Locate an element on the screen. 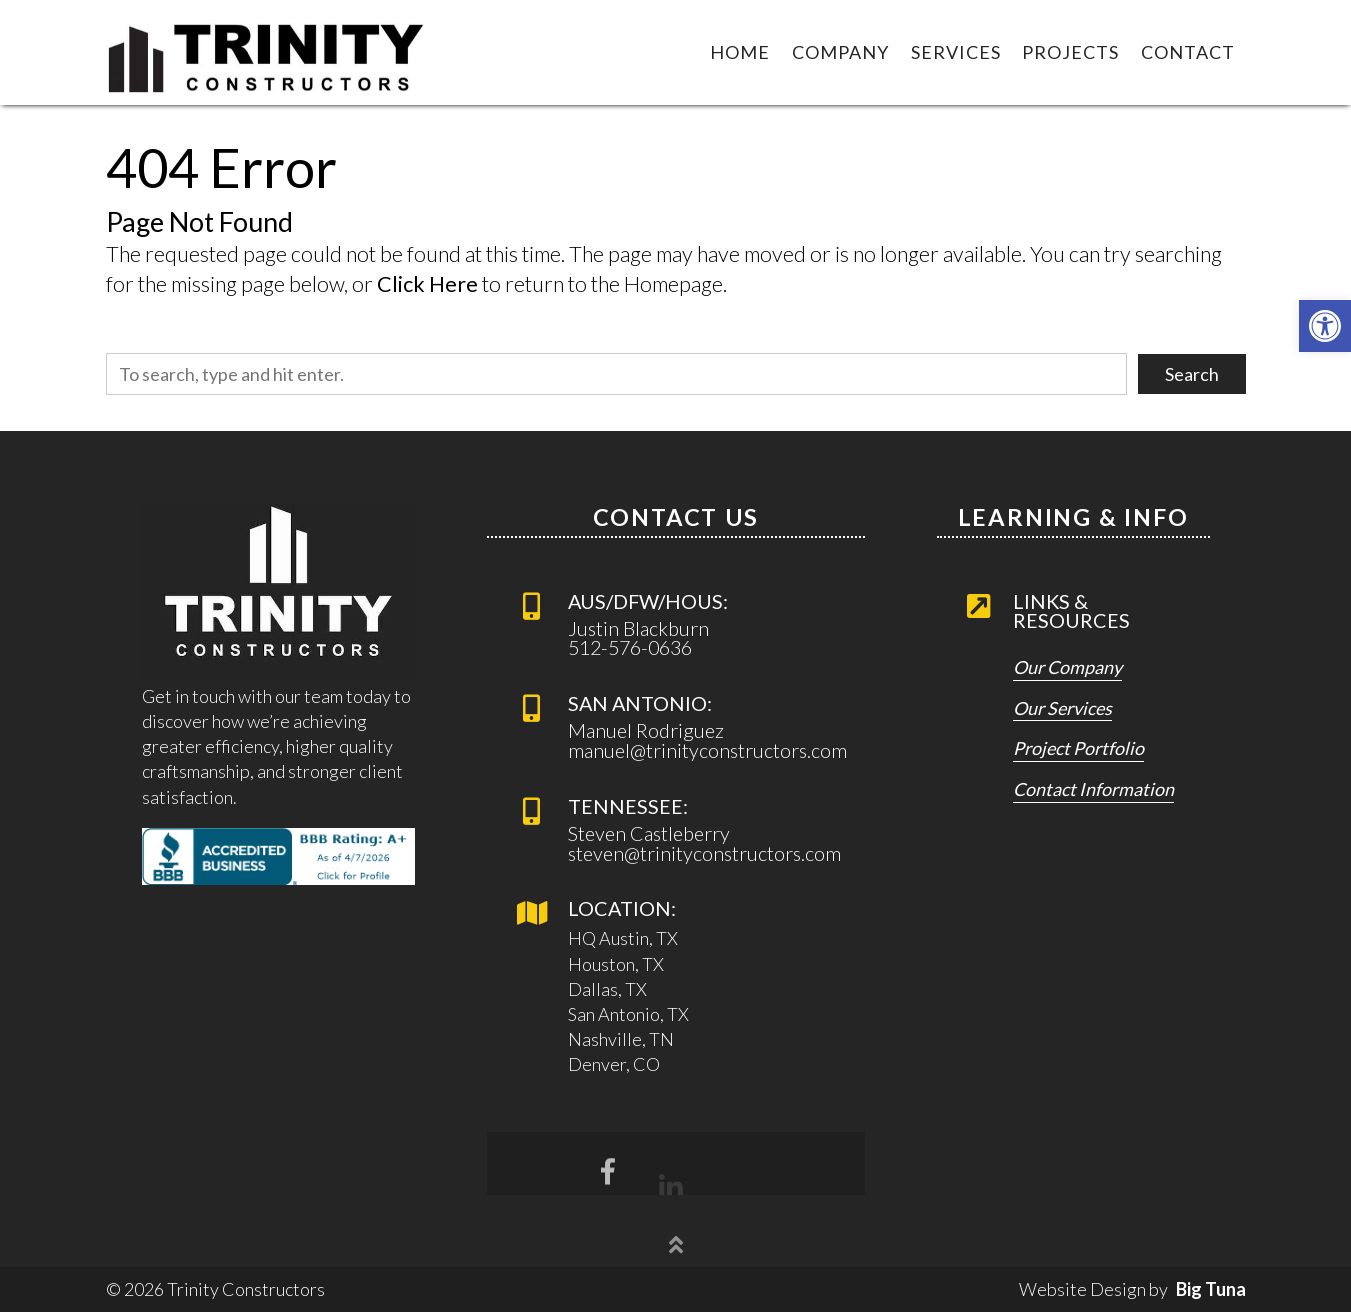 This screenshot has width=1351, height=1312. Search [button] is located at coordinates (1192, 374).